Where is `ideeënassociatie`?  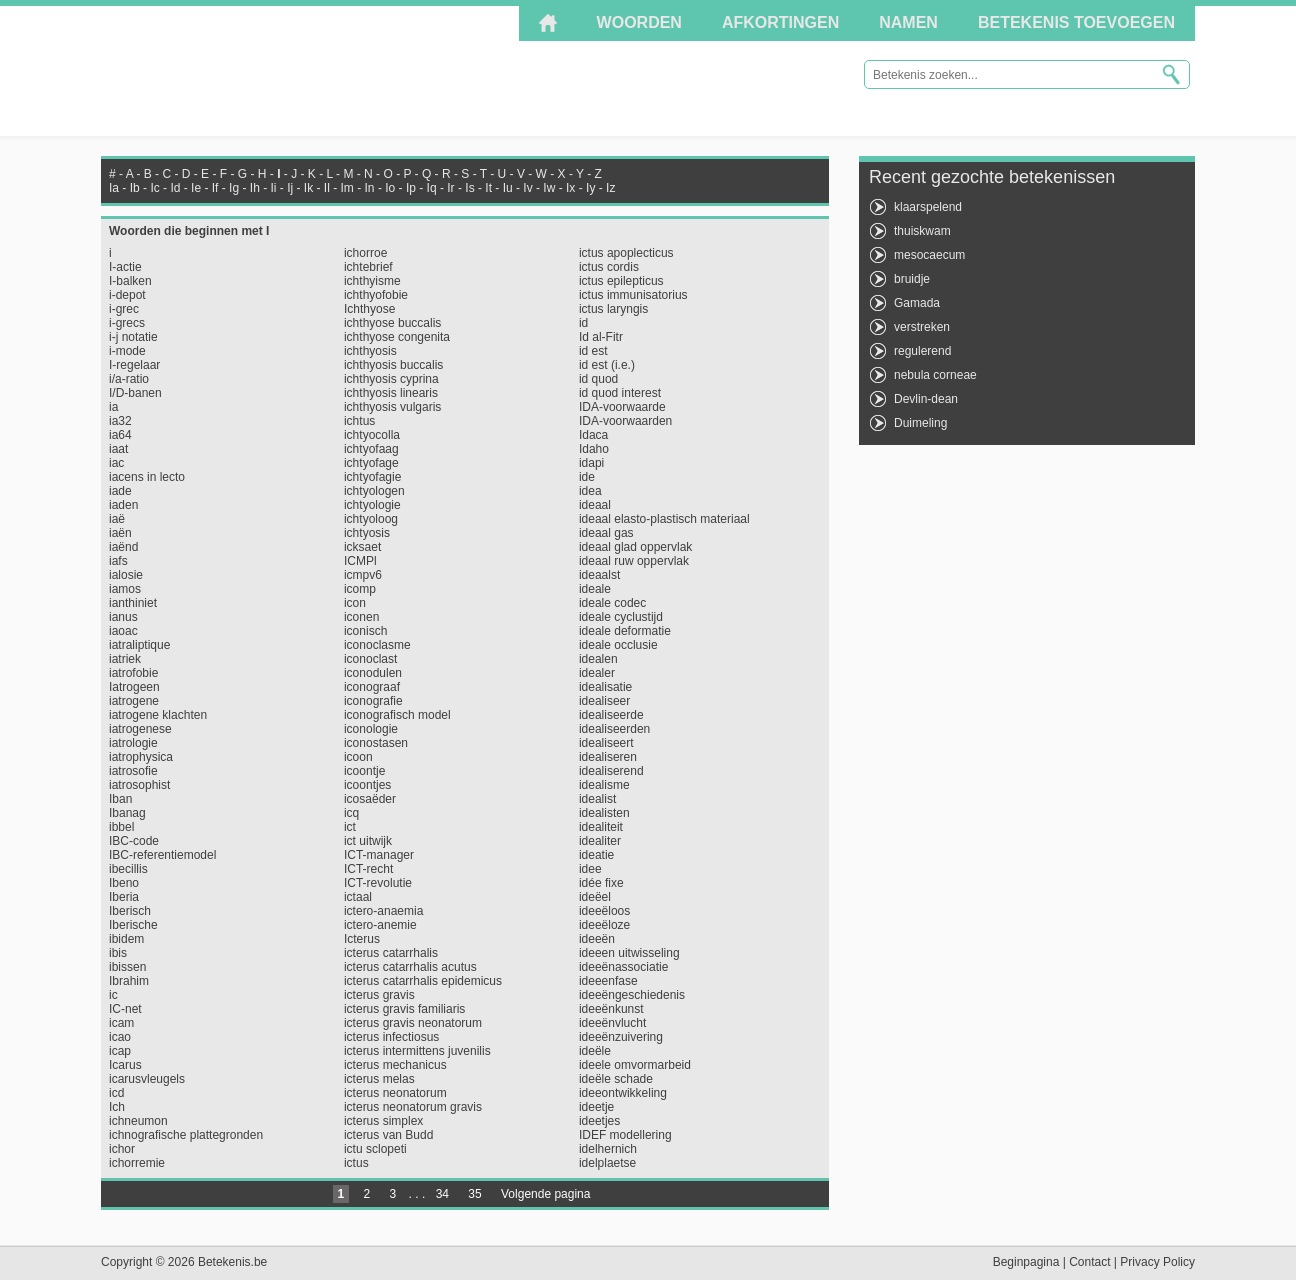
ideeënassociatie is located at coordinates (623, 967).